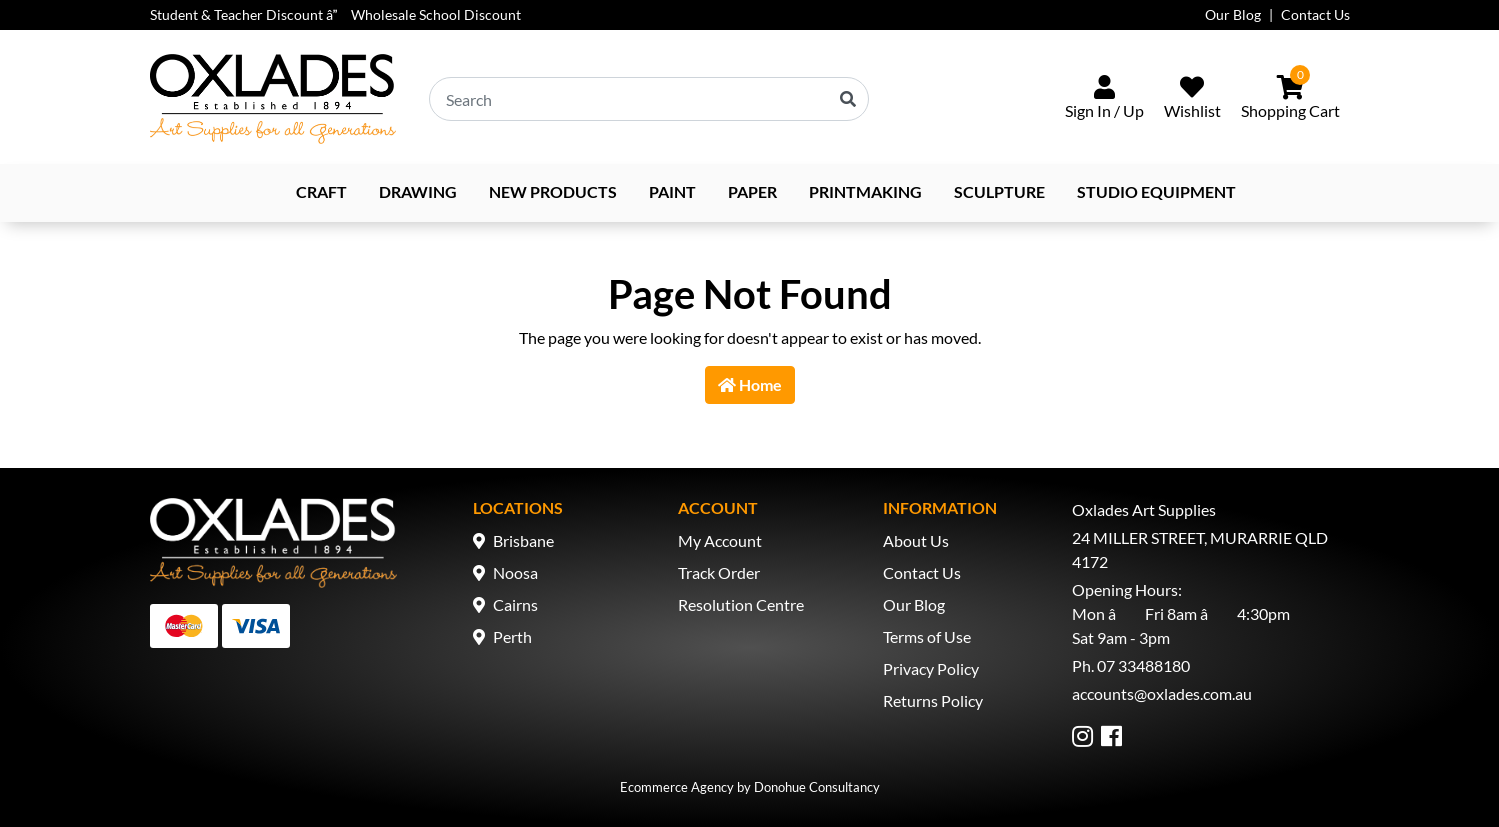  Describe the element at coordinates (553, 191) in the screenshot. I see `NEW PRODUCTS` at that location.